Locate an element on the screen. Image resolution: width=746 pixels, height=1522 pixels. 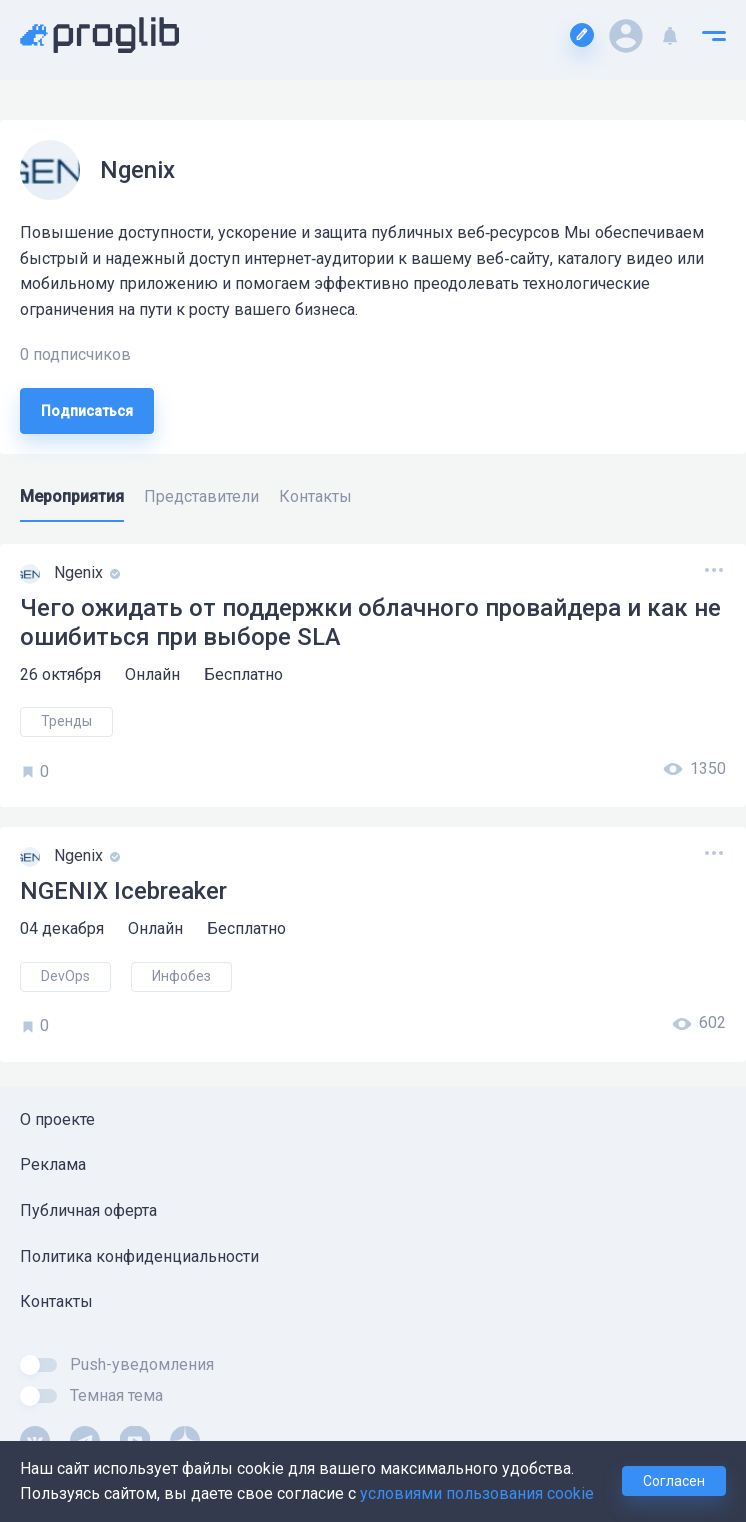
О проекте is located at coordinates (57, 1119).